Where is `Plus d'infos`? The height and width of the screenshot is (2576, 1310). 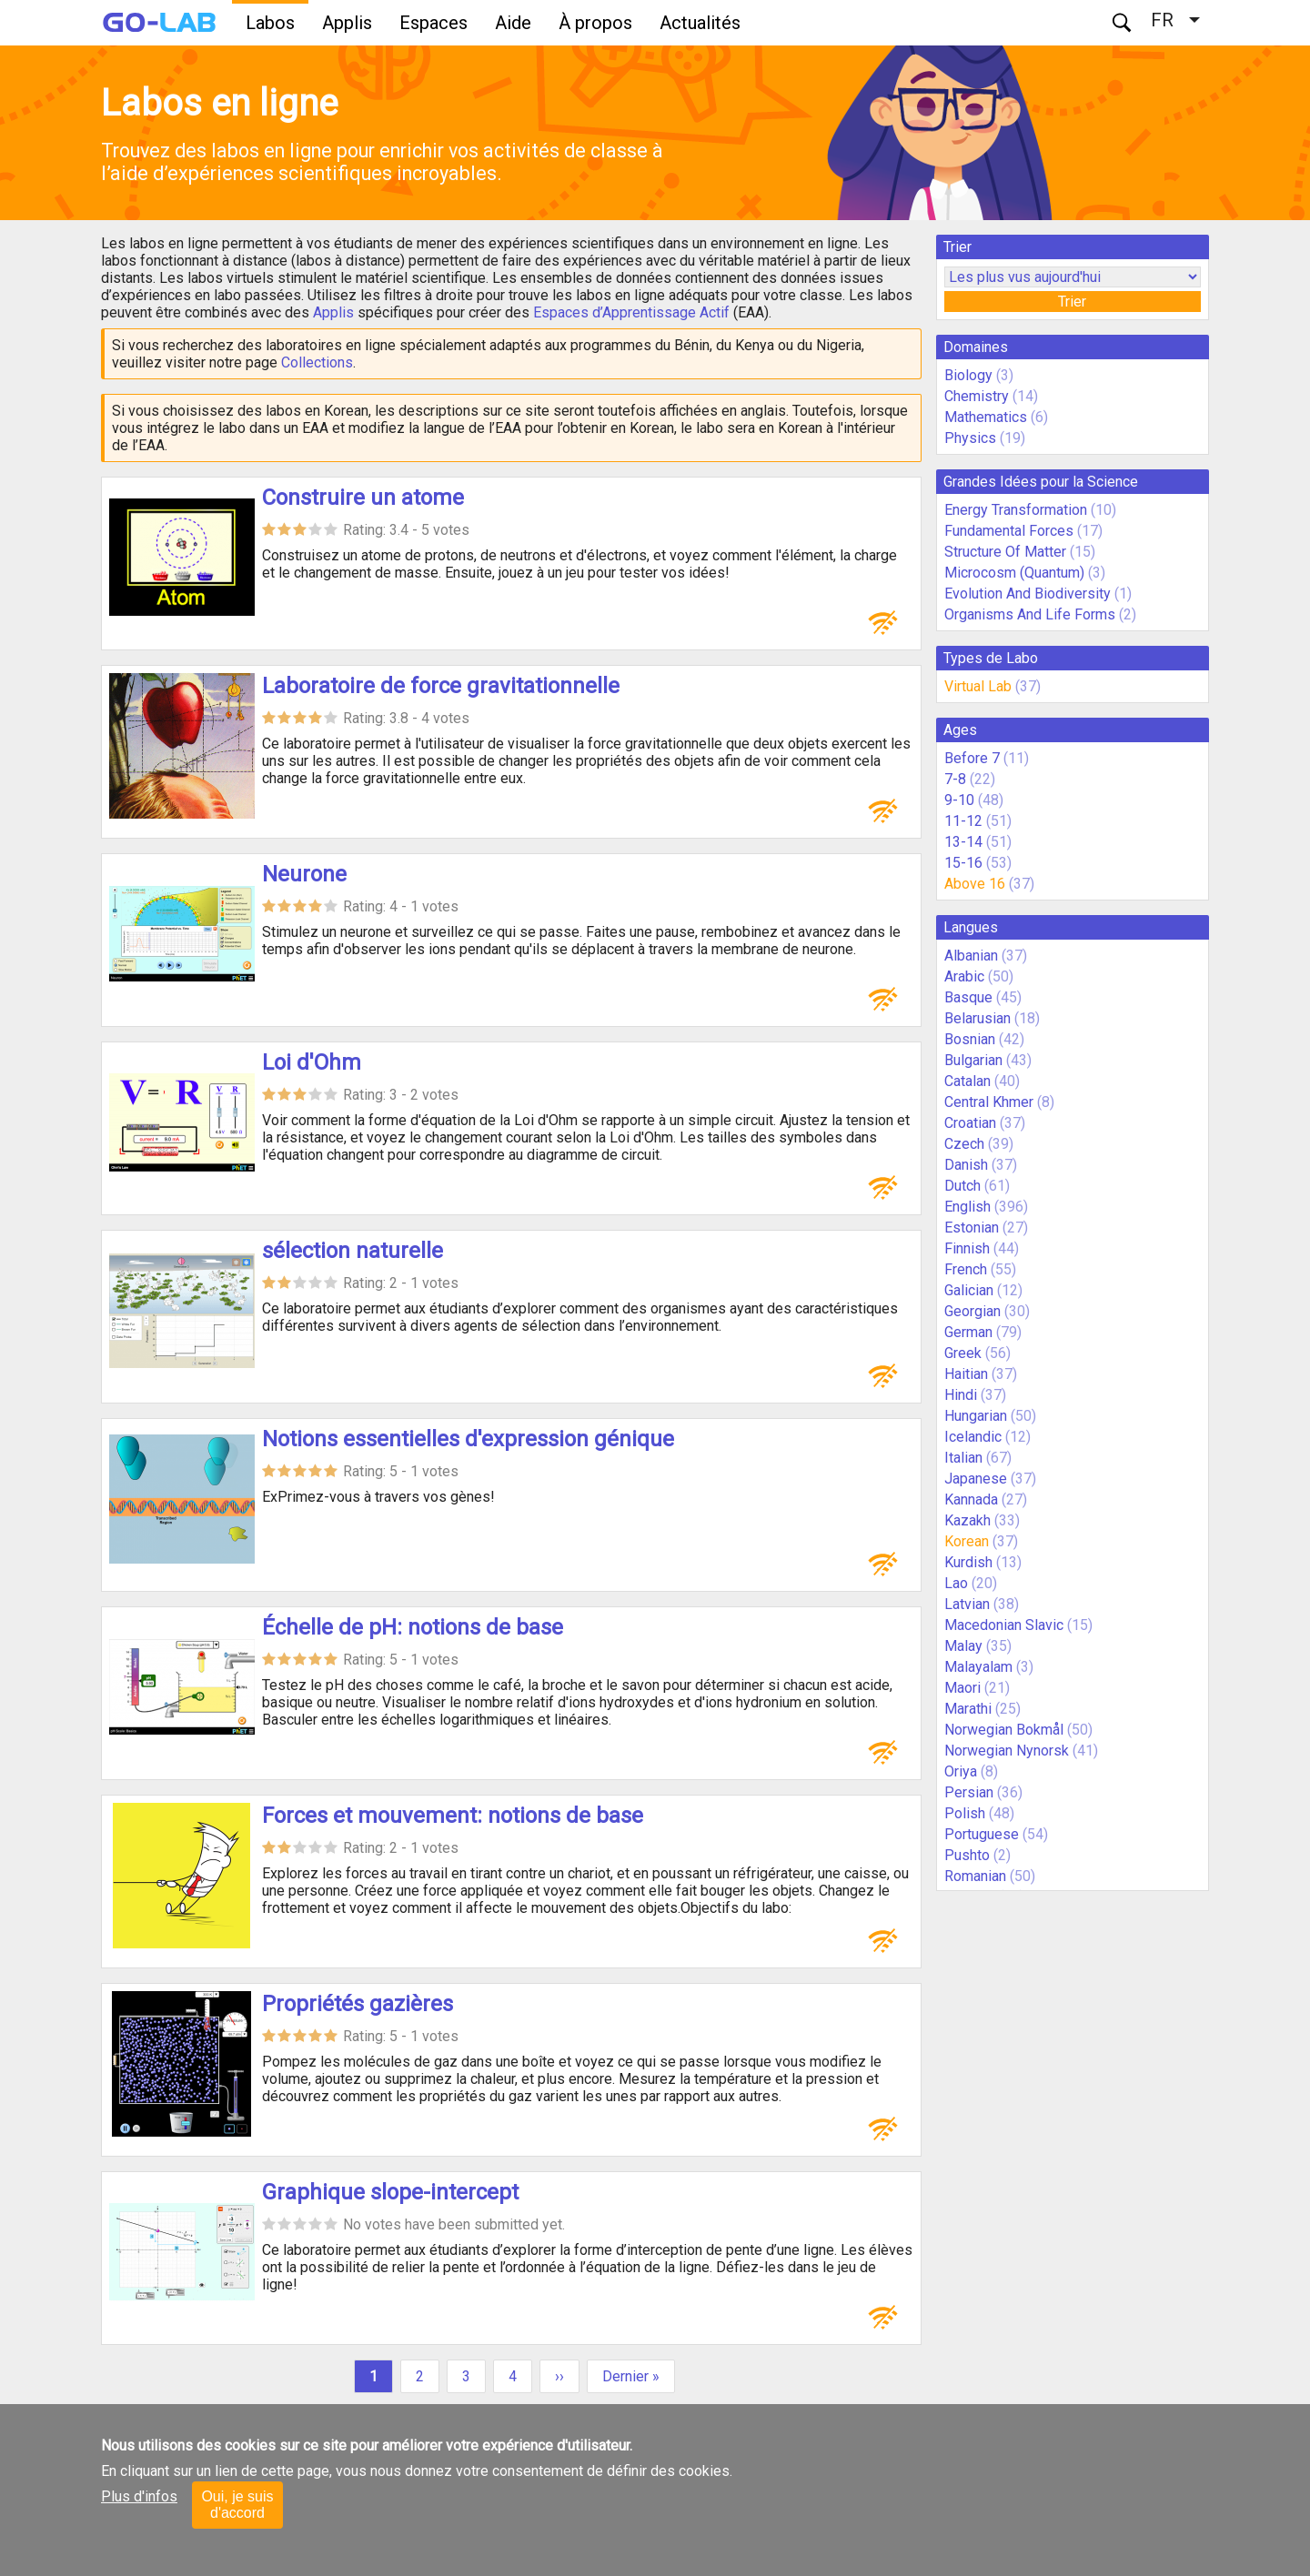 Plus d'infos is located at coordinates (139, 2496).